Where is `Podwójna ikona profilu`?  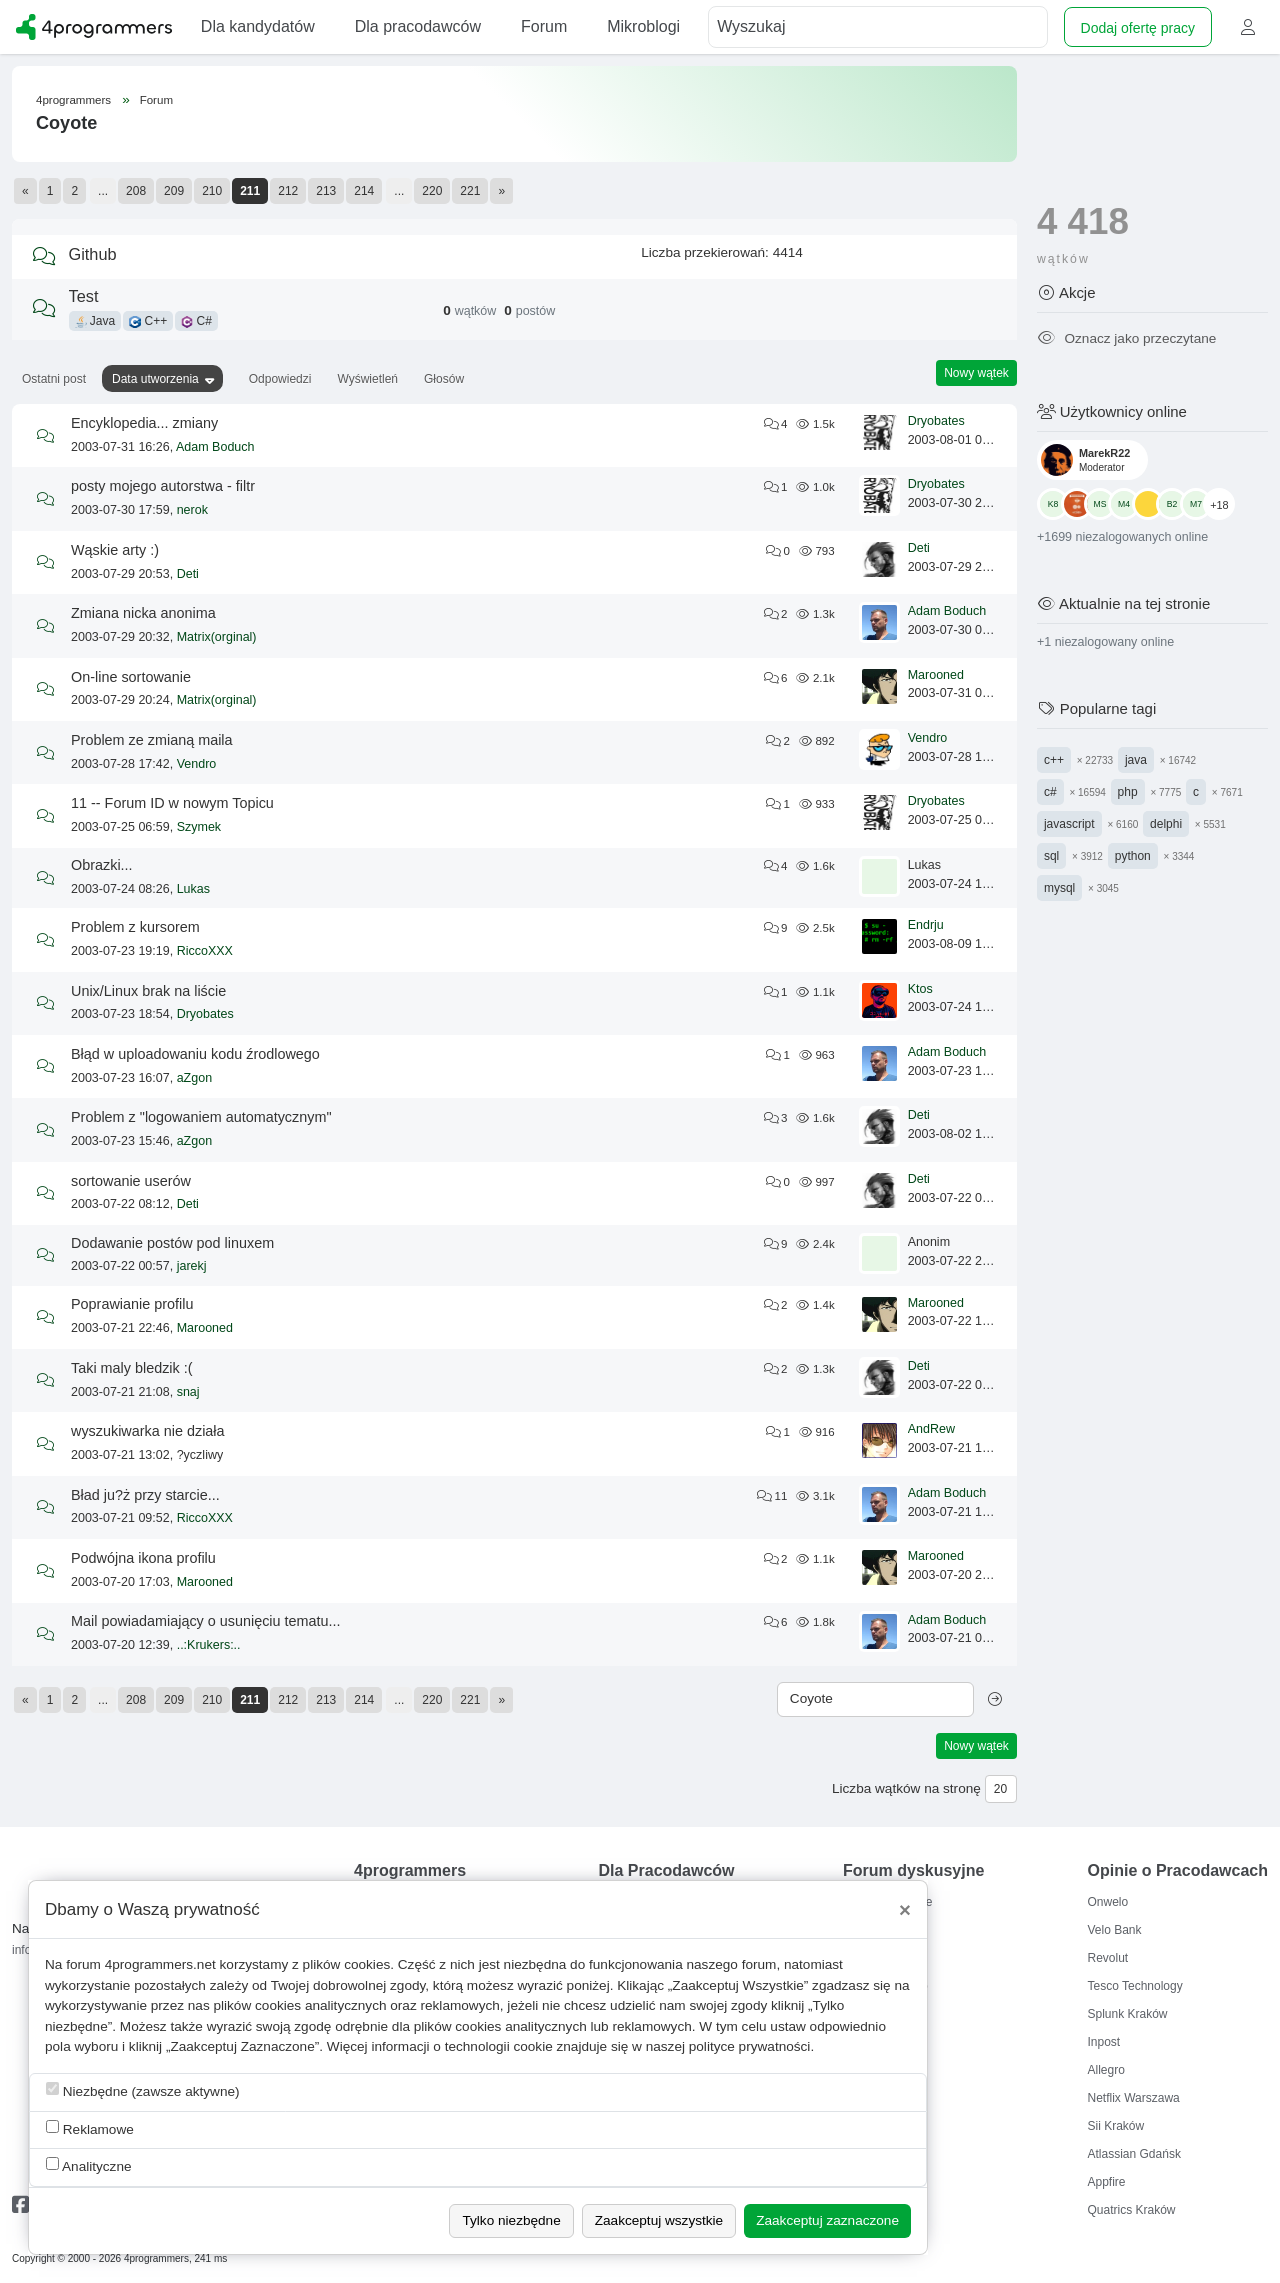
Podwójna ikona profilu is located at coordinates (143, 1558).